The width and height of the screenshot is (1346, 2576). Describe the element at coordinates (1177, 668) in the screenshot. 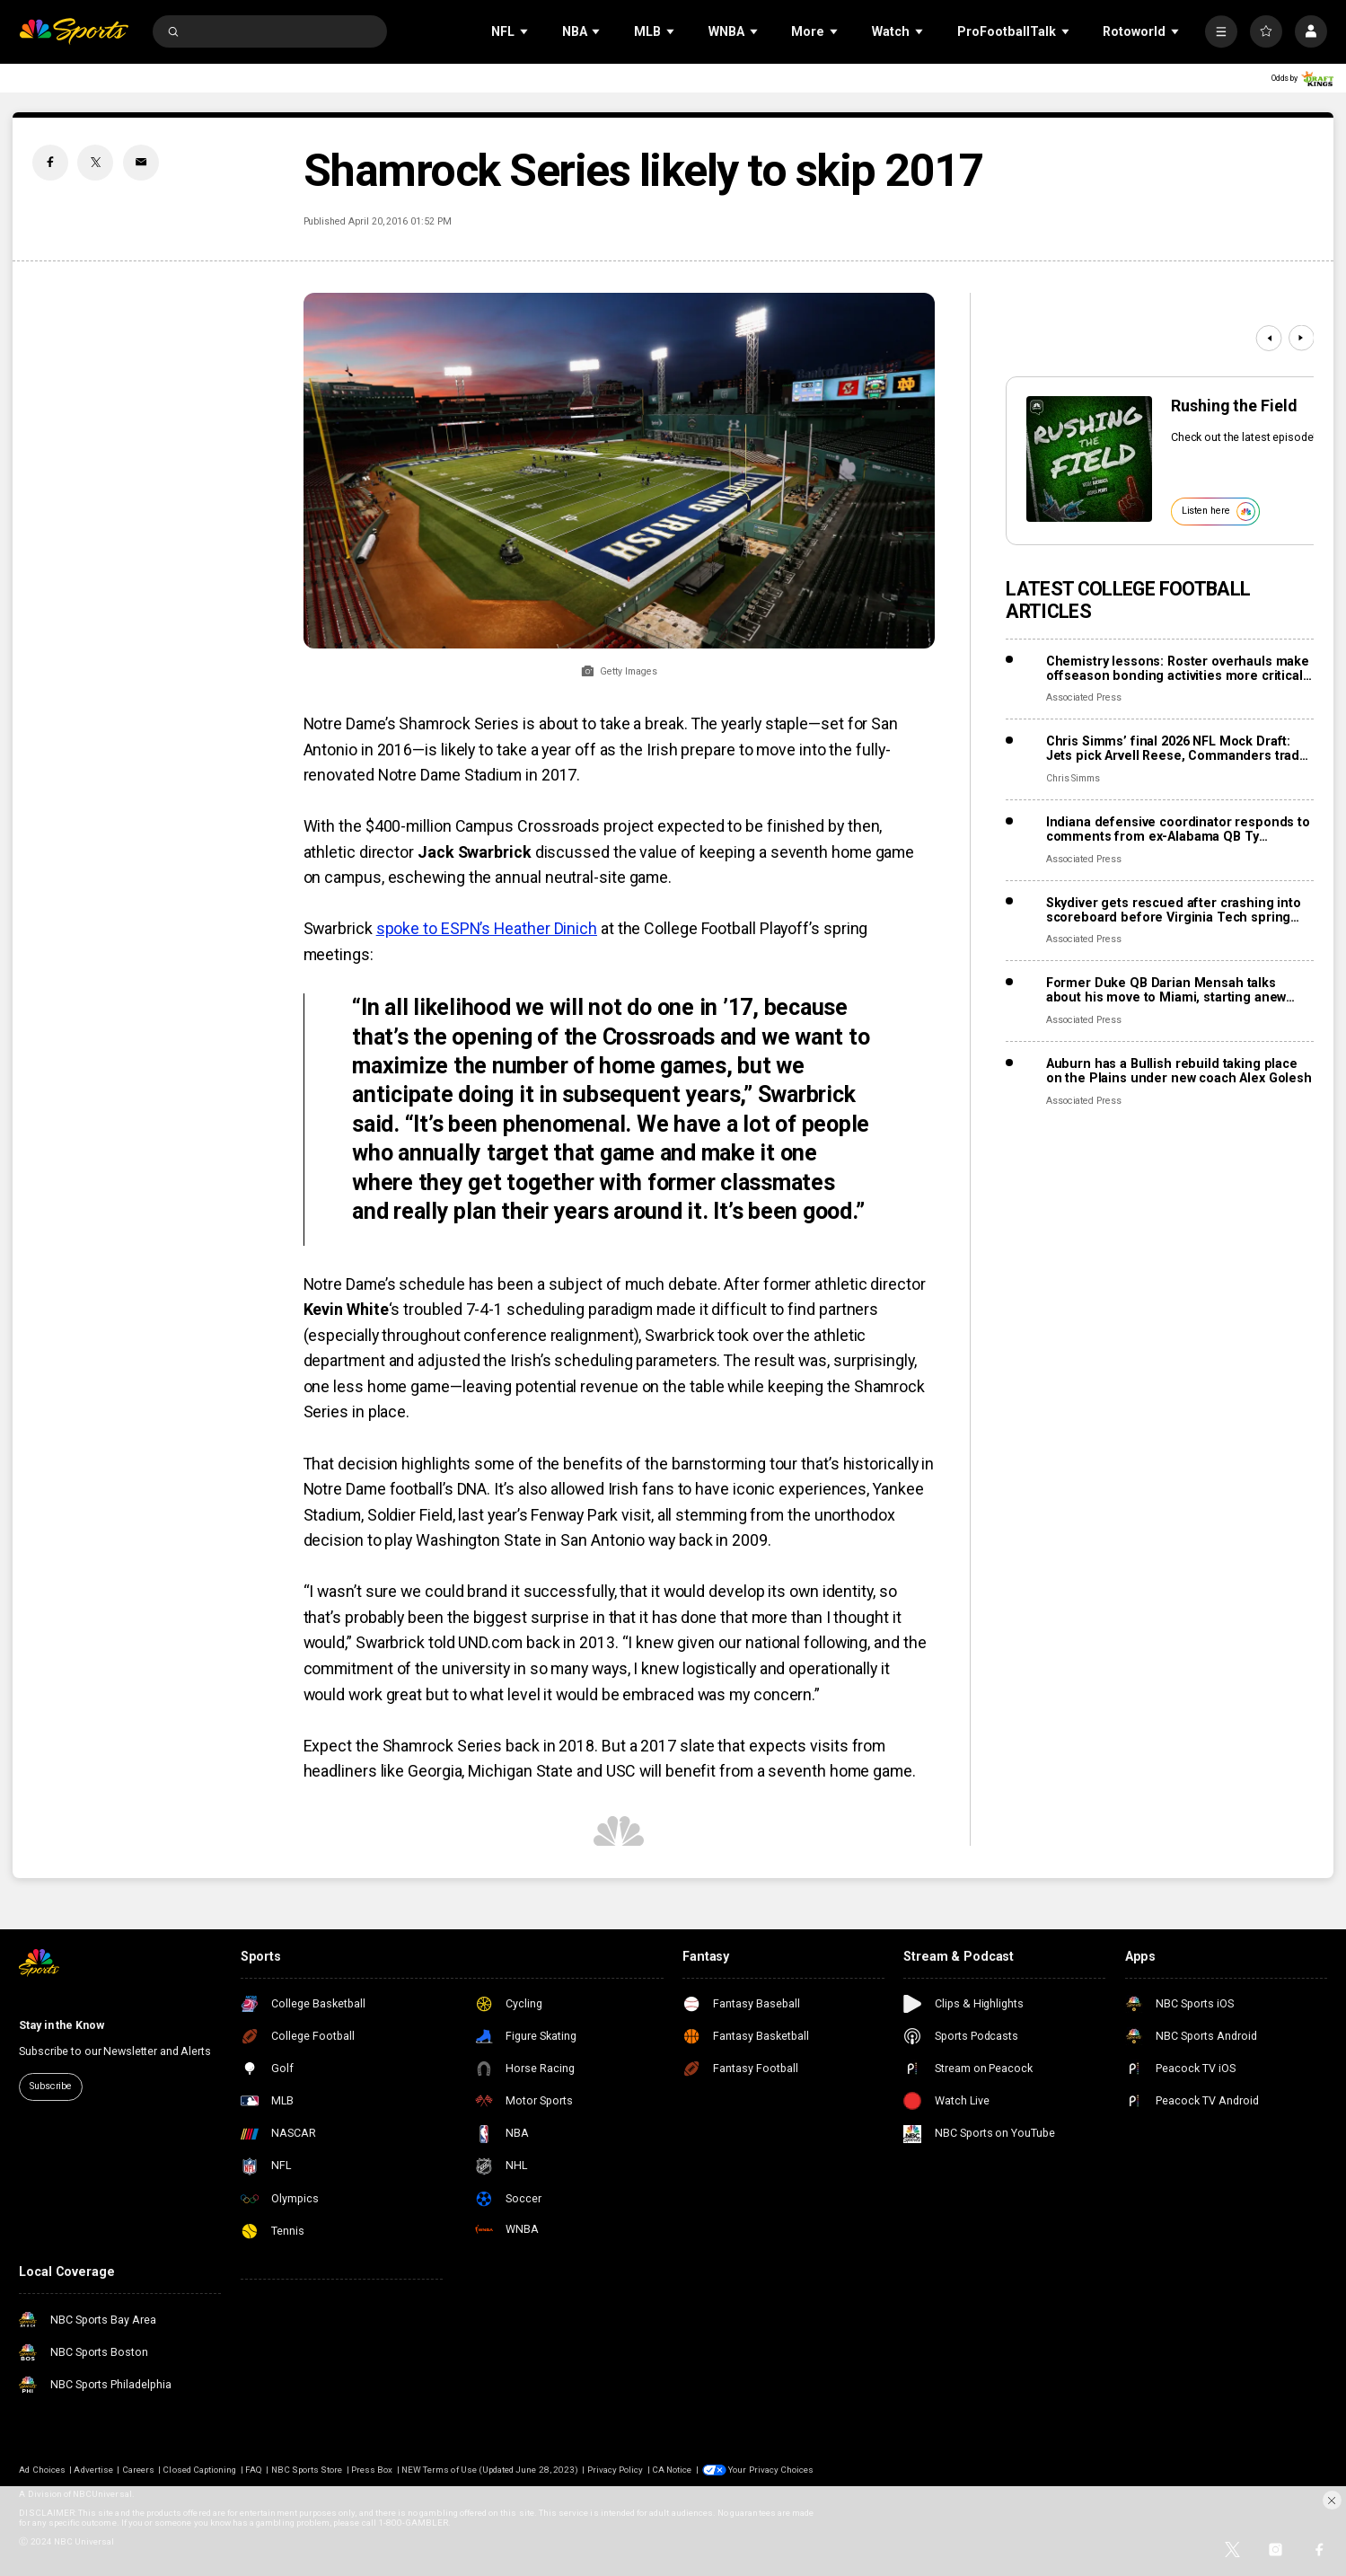

I see `Chemistry lessons: Roster overhauls make offseason bonding activities more critical in portal era` at that location.